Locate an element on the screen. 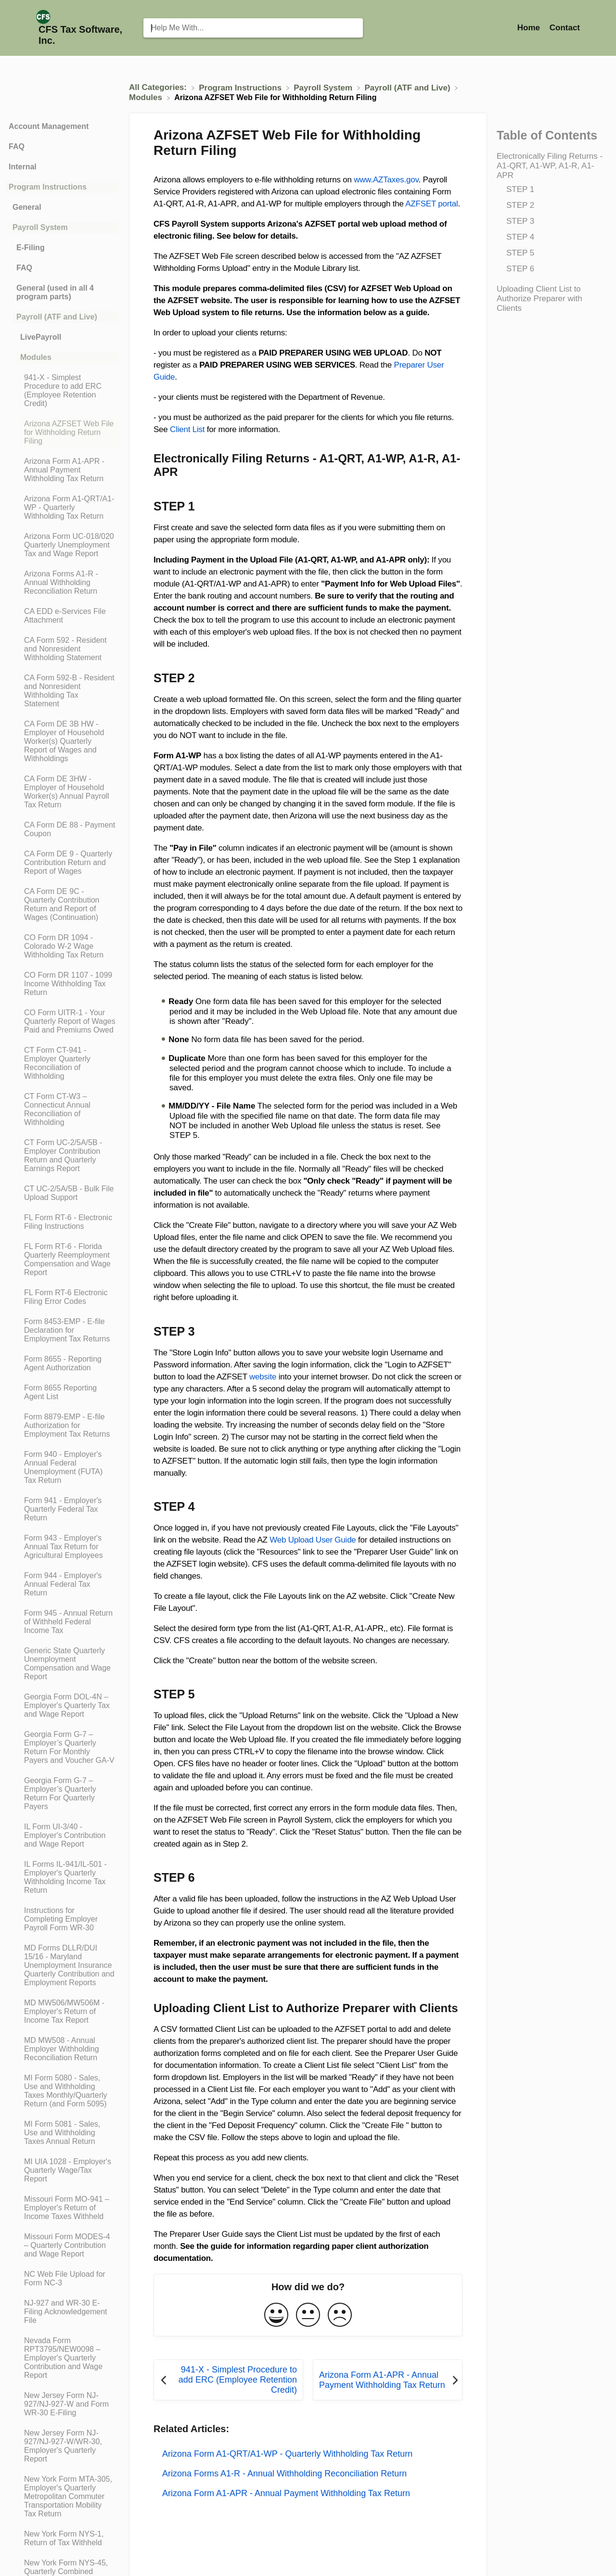 The image size is (616, 2576). [Article Form 8655 Reporting Agent List] is located at coordinates (62, 1392).